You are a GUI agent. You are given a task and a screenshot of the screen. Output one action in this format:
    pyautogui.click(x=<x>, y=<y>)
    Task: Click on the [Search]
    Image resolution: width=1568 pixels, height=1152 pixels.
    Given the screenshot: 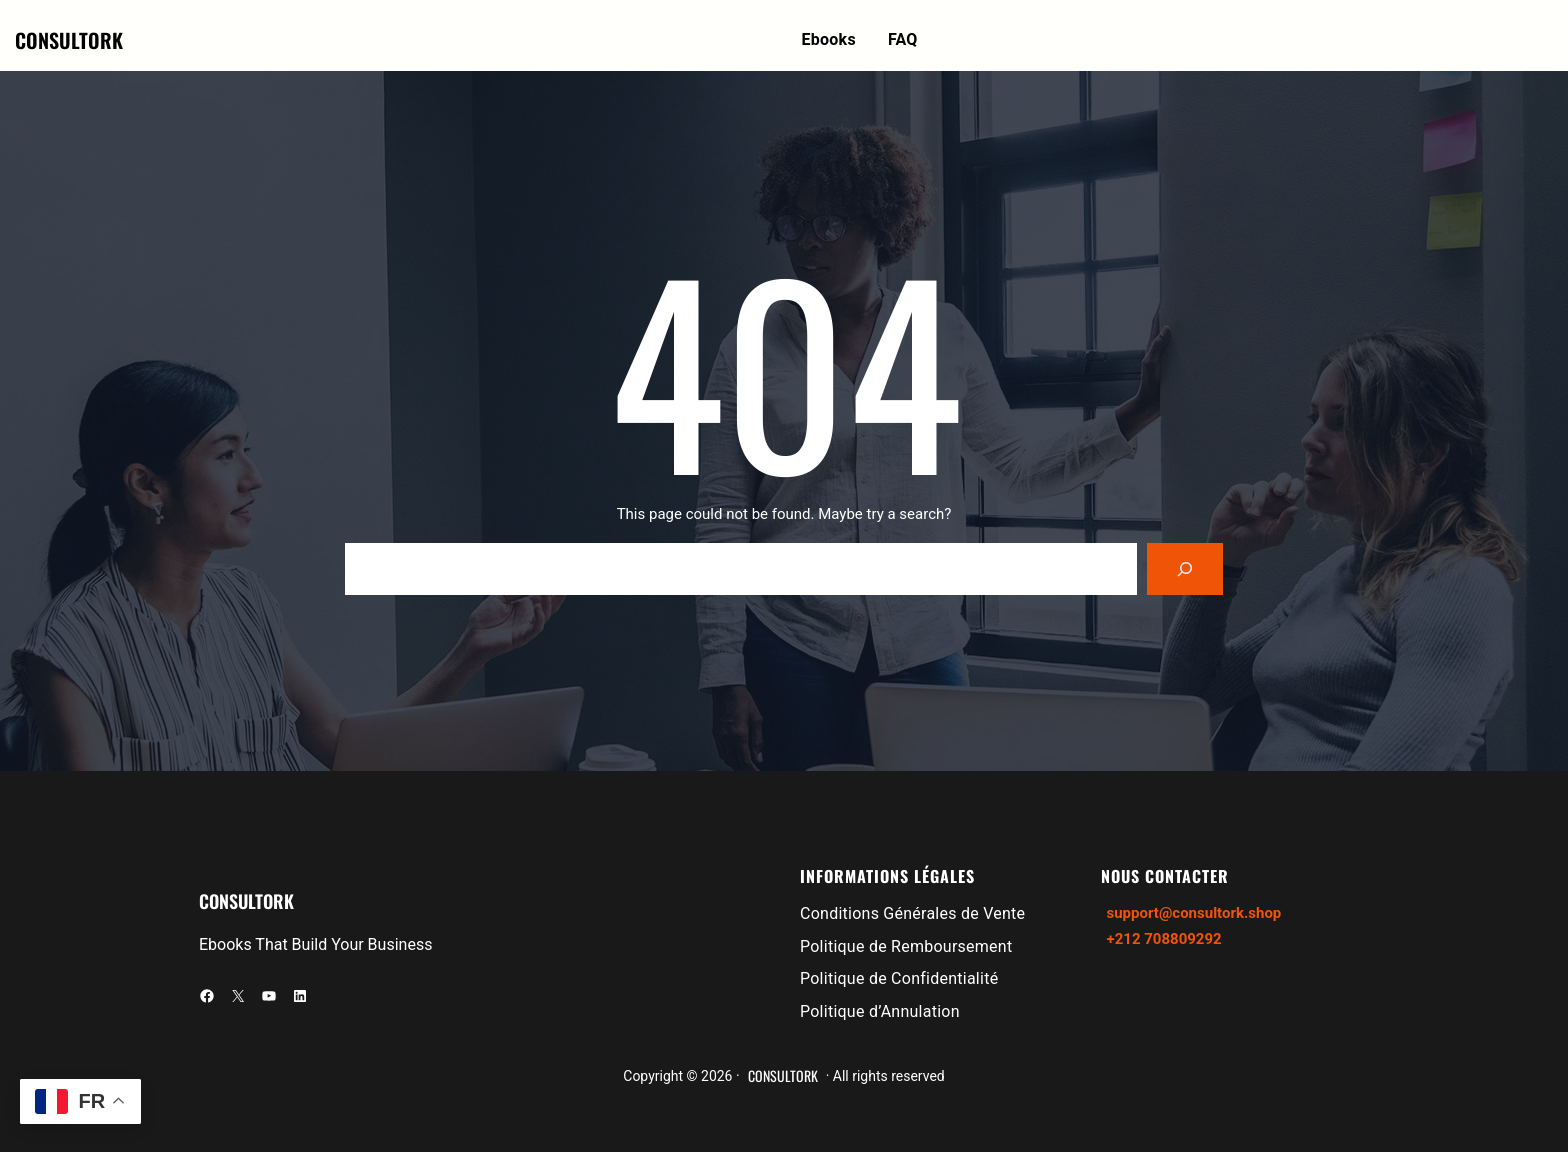 What is the action you would take?
    pyautogui.click(x=1185, y=569)
    